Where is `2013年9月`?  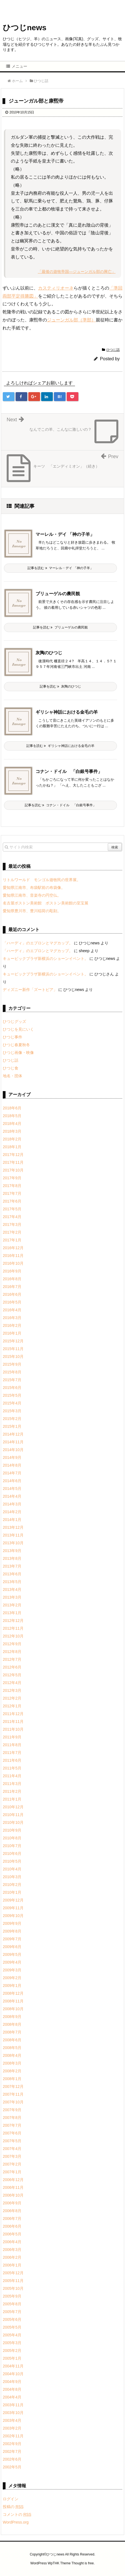
2013年9月 is located at coordinates (12, 1550).